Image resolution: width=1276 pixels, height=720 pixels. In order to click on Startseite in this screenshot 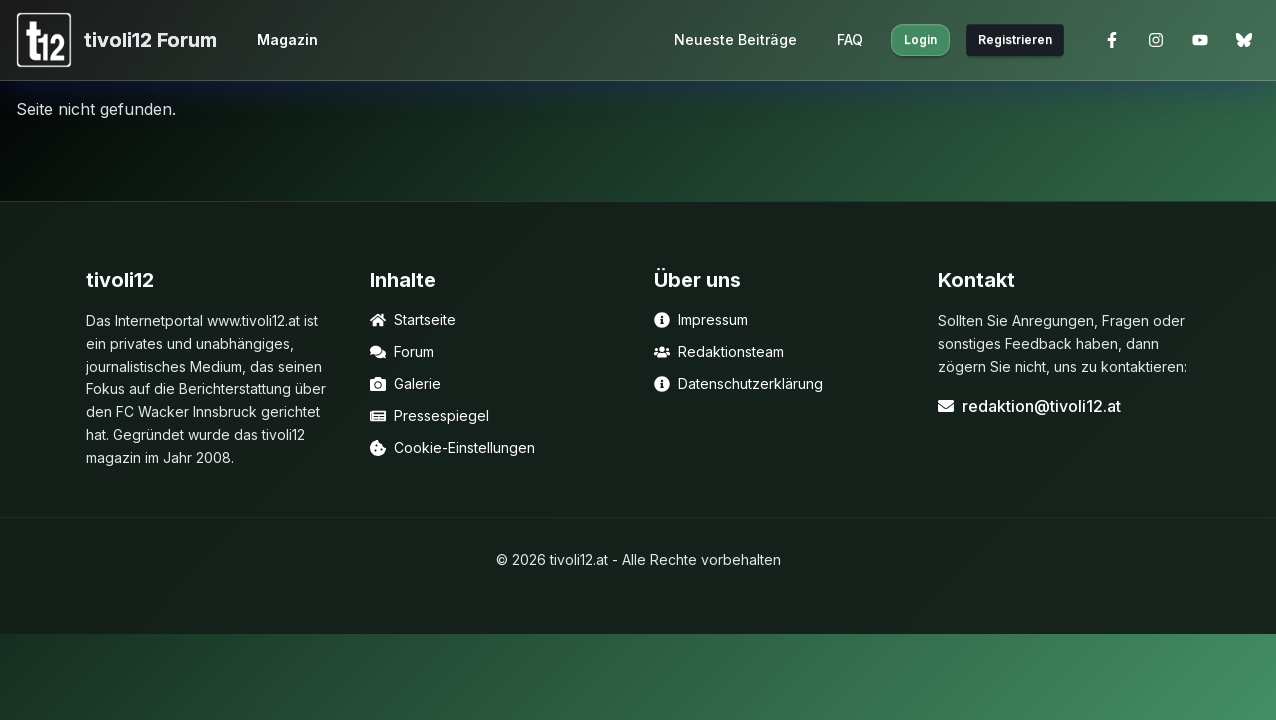, I will do `click(413, 319)`.